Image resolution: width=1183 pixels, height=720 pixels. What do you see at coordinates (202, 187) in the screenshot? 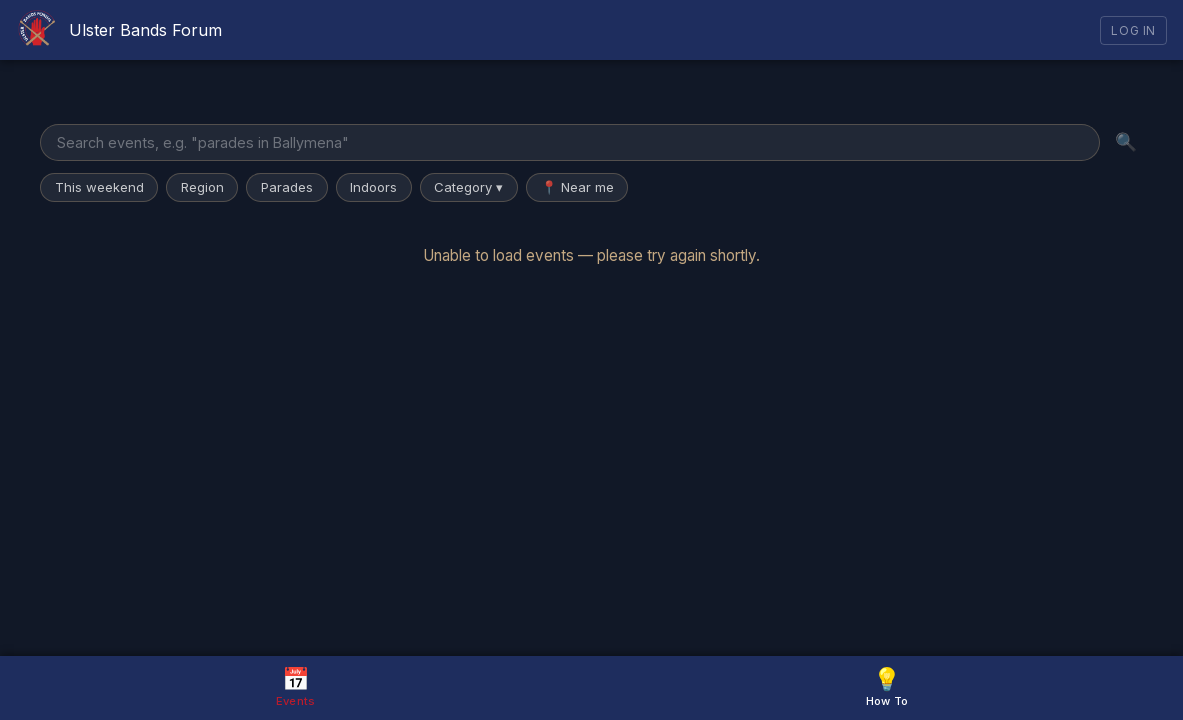
I see `Region` at bounding box center [202, 187].